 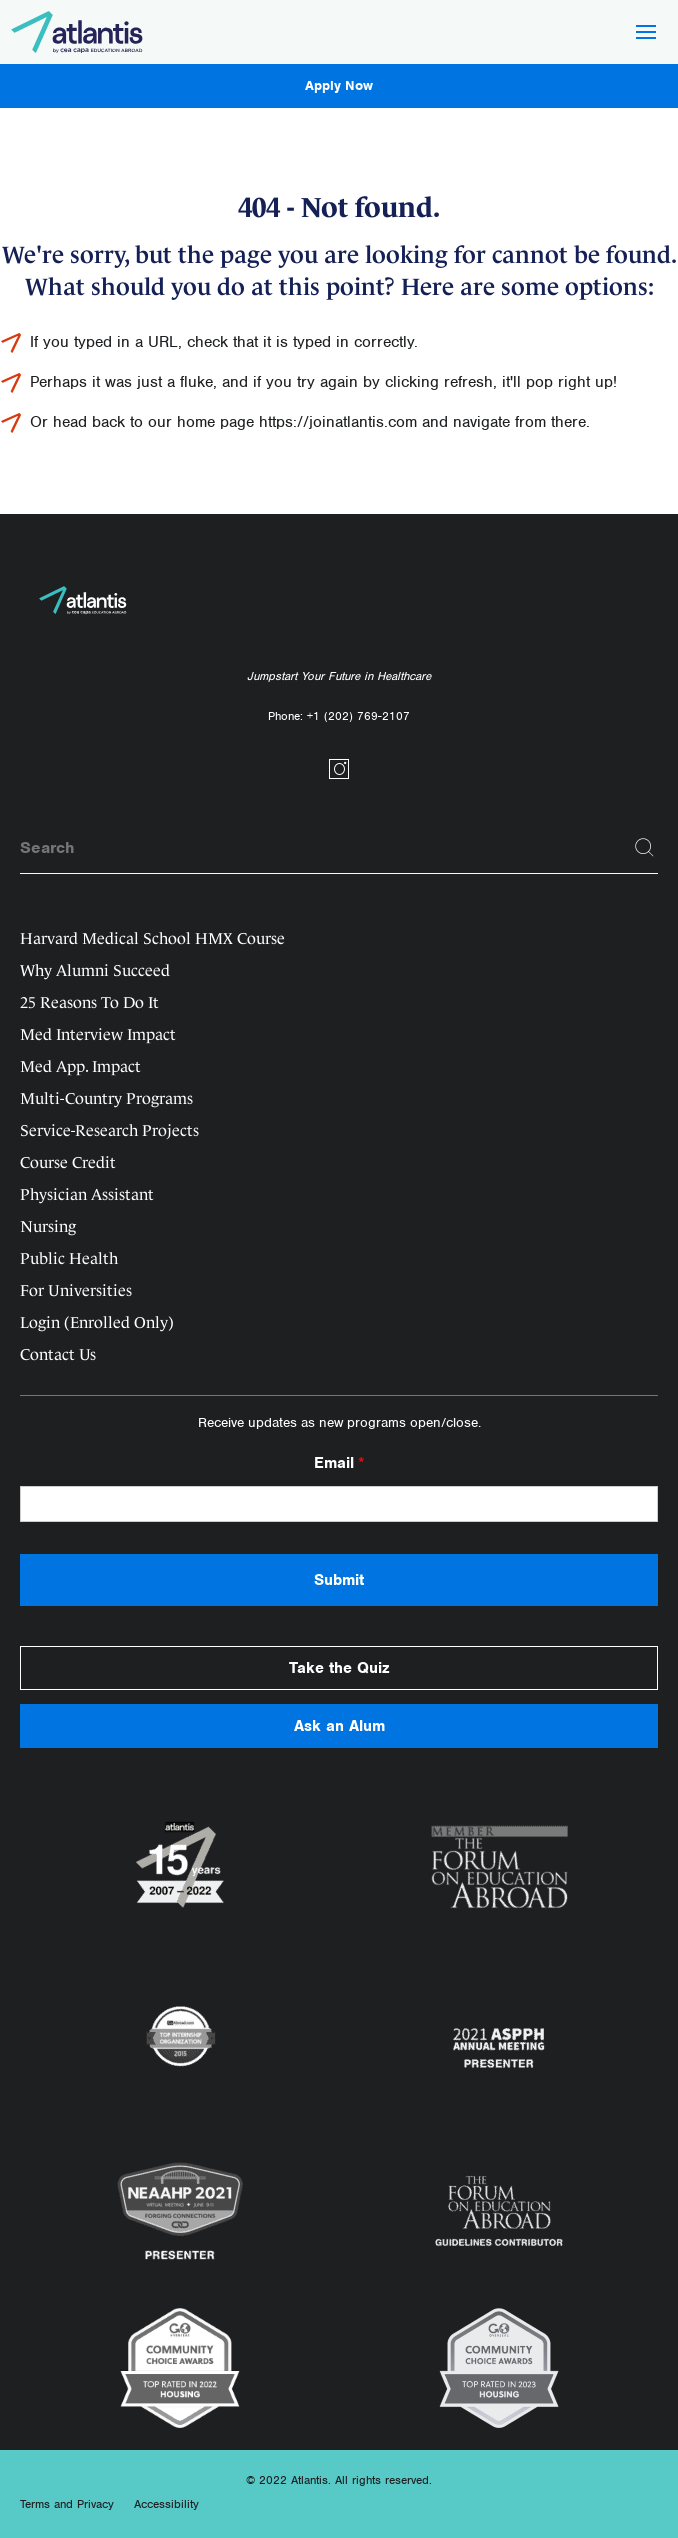 What do you see at coordinates (69, 1258) in the screenshot?
I see `Public Health` at bounding box center [69, 1258].